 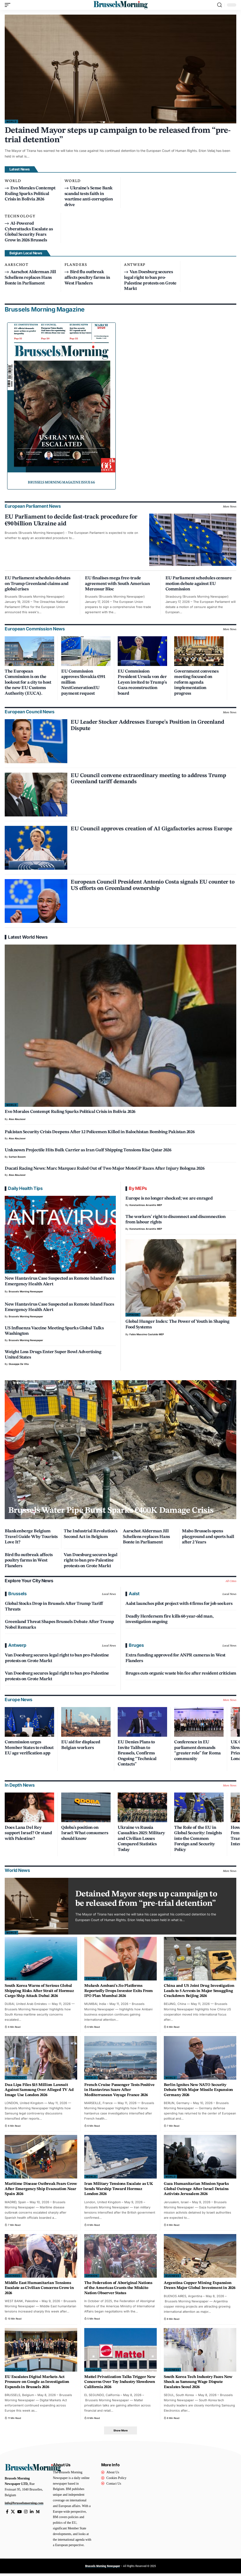 What do you see at coordinates (11, 1272) in the screenshot?
I see `Health` at bounding box center [11, 1272].